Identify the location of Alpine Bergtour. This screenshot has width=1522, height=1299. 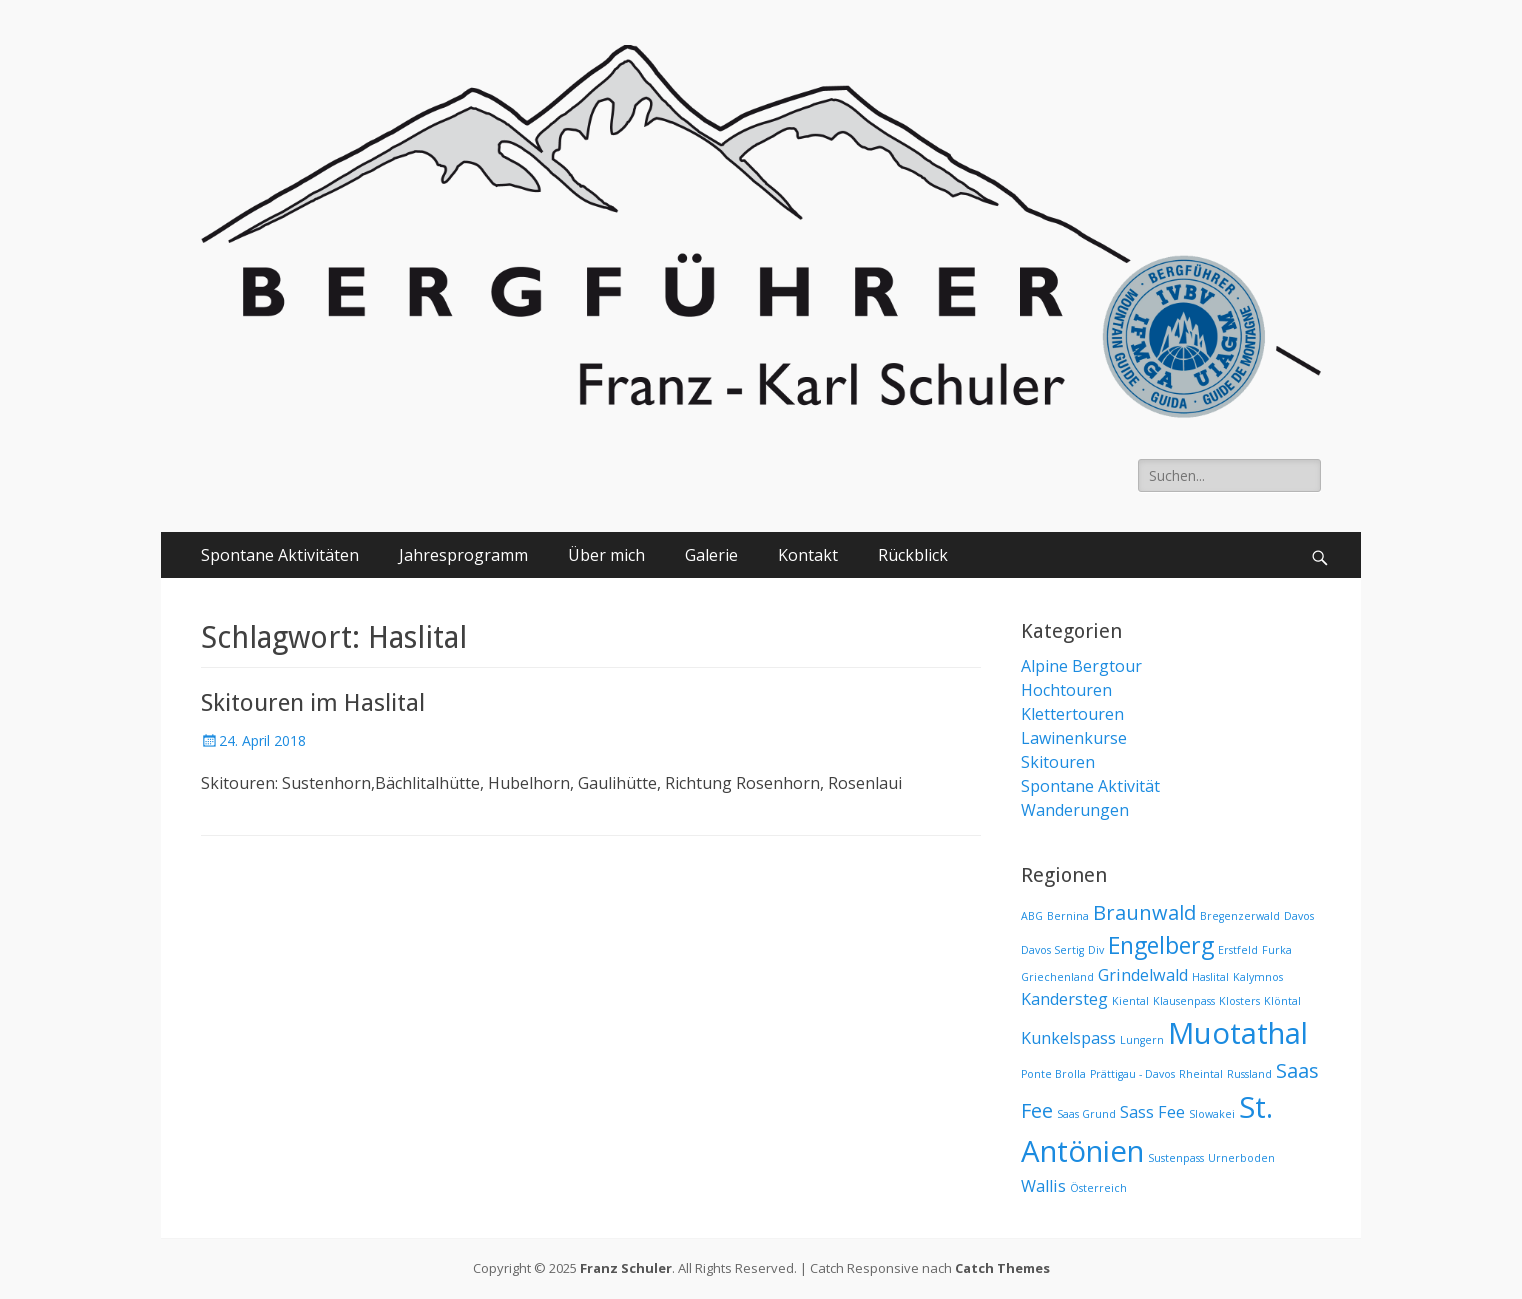
(1081, 666).